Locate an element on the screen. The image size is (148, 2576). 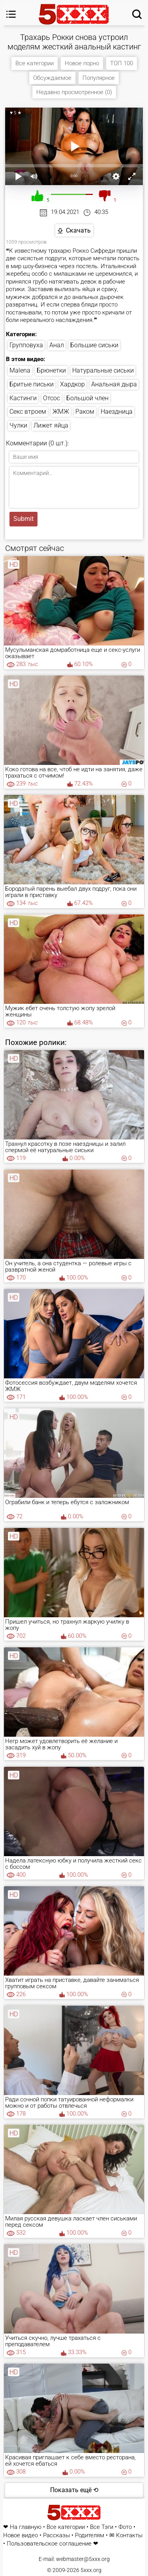
Анал is located at coordinates (56, 345).